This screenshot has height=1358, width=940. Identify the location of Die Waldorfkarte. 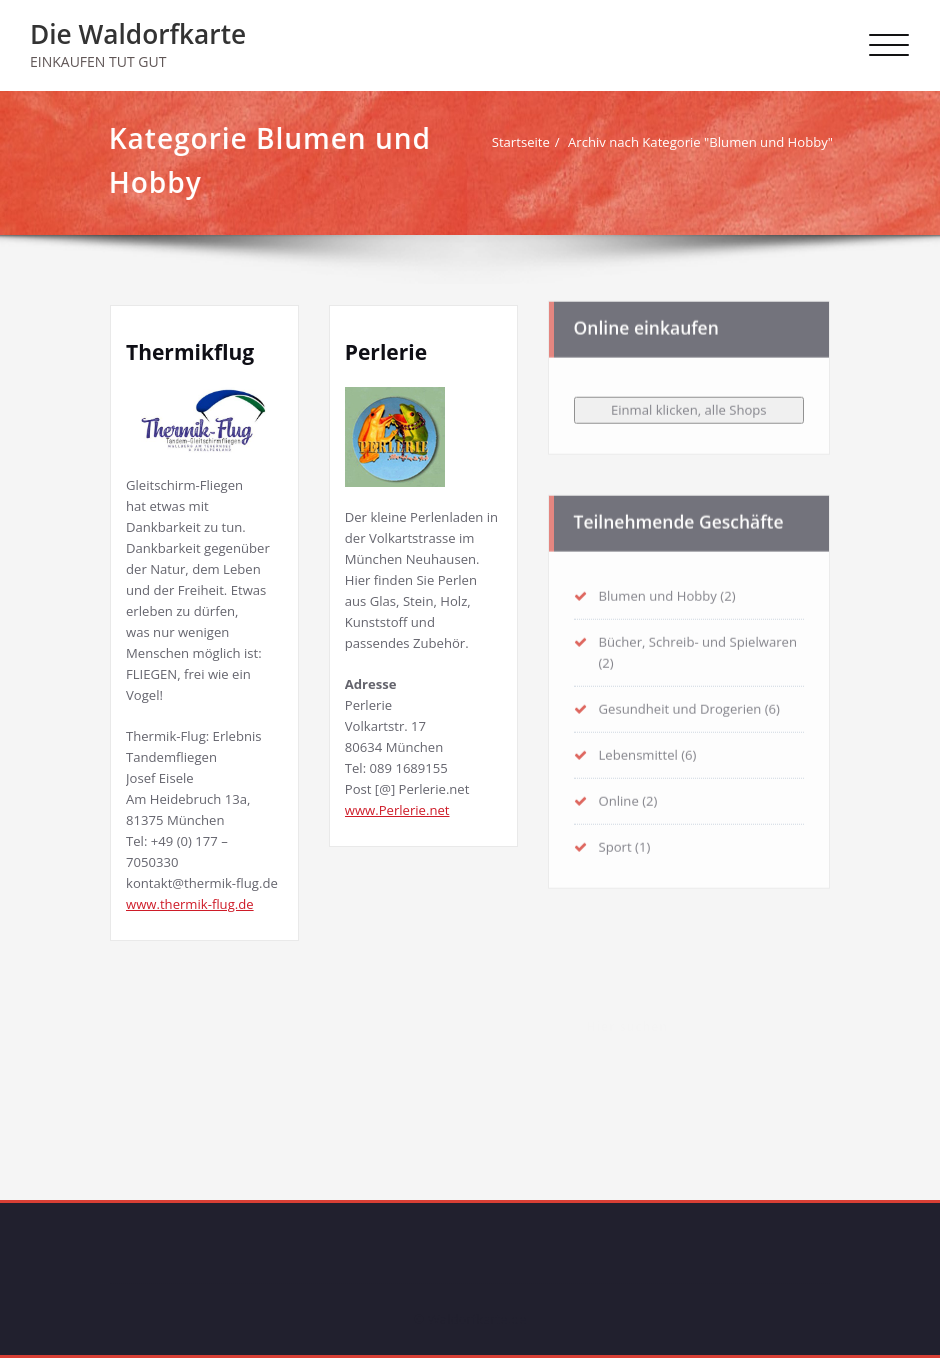
(138, 34).